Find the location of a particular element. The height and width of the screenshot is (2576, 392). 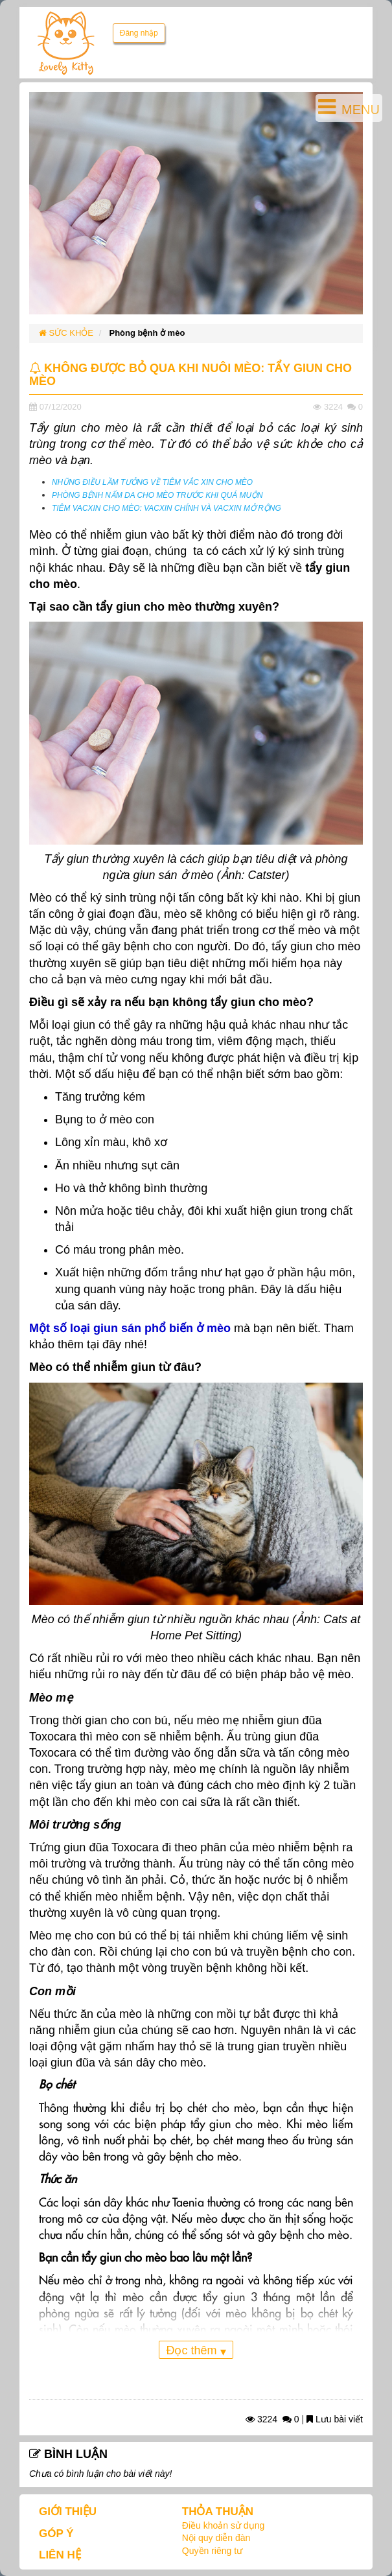

Đăng nhập is located at coordinates (139, 33).